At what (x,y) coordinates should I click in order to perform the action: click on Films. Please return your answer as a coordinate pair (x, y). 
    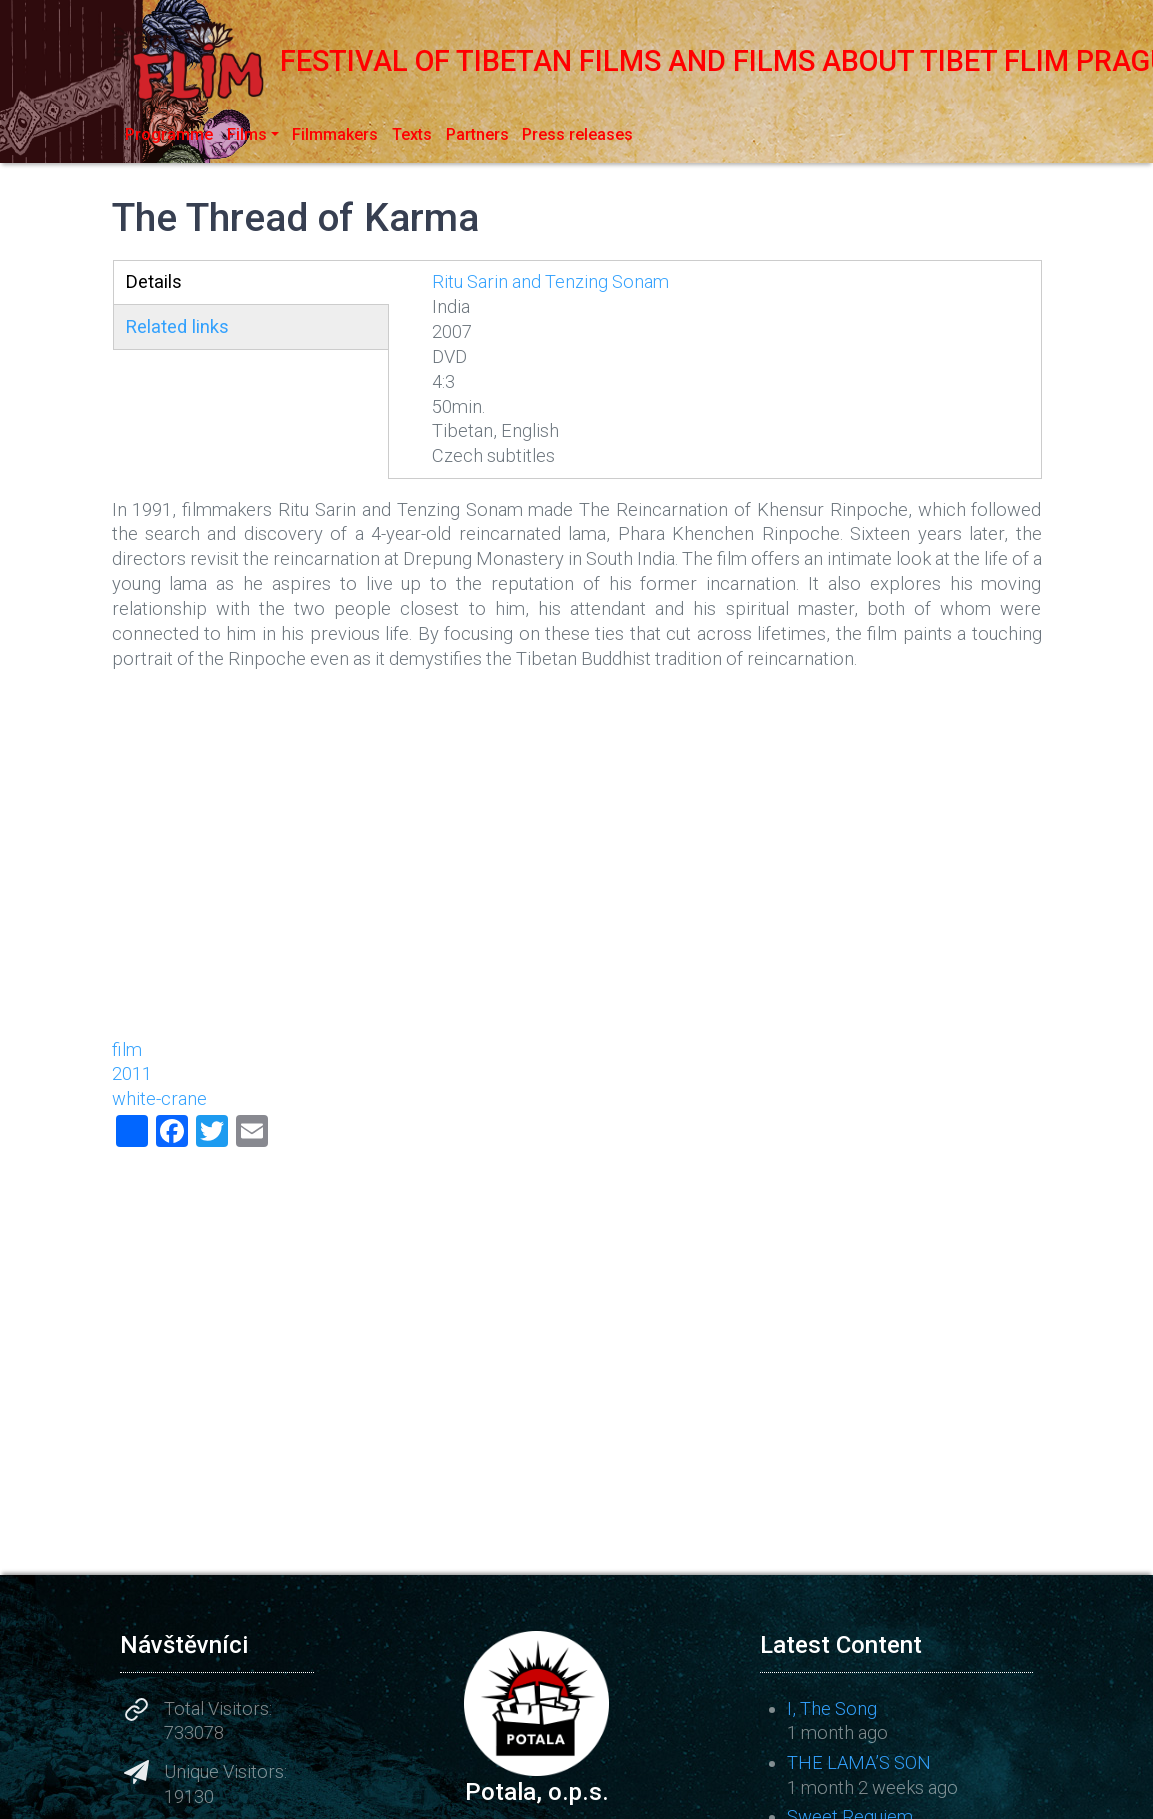
    Looking at the image, I should click on (247, 134).